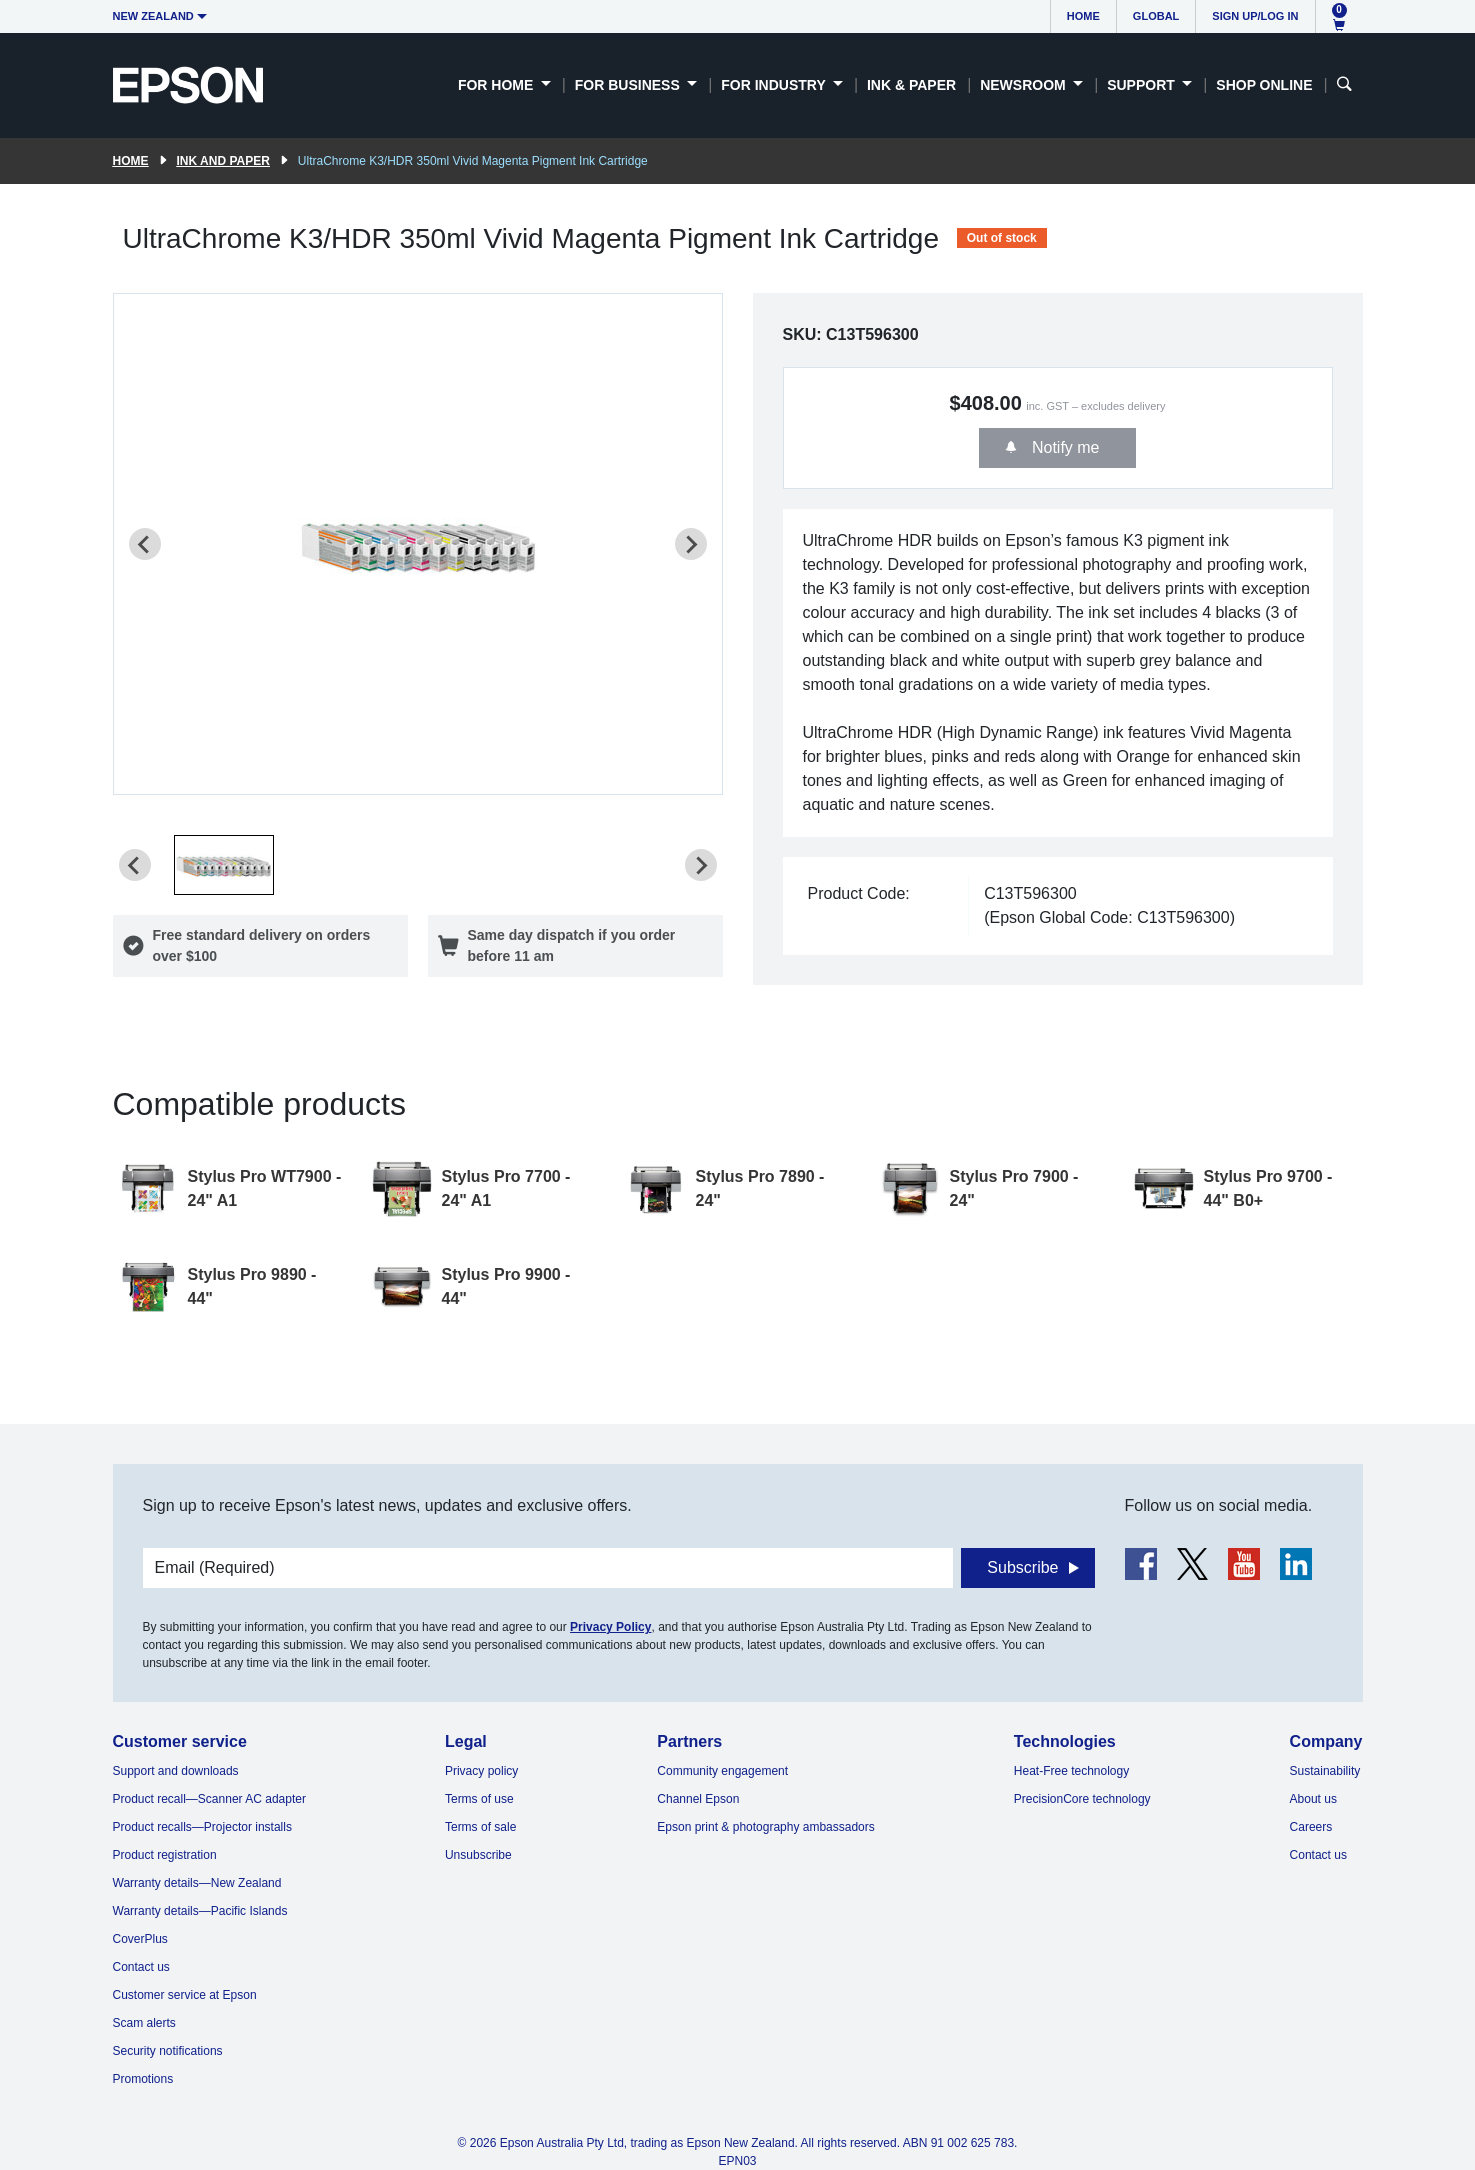  What do you see at coordinates (140, 1939) in the screenshot?
I see `CoverPlus` at bounding box center [140, 1939].